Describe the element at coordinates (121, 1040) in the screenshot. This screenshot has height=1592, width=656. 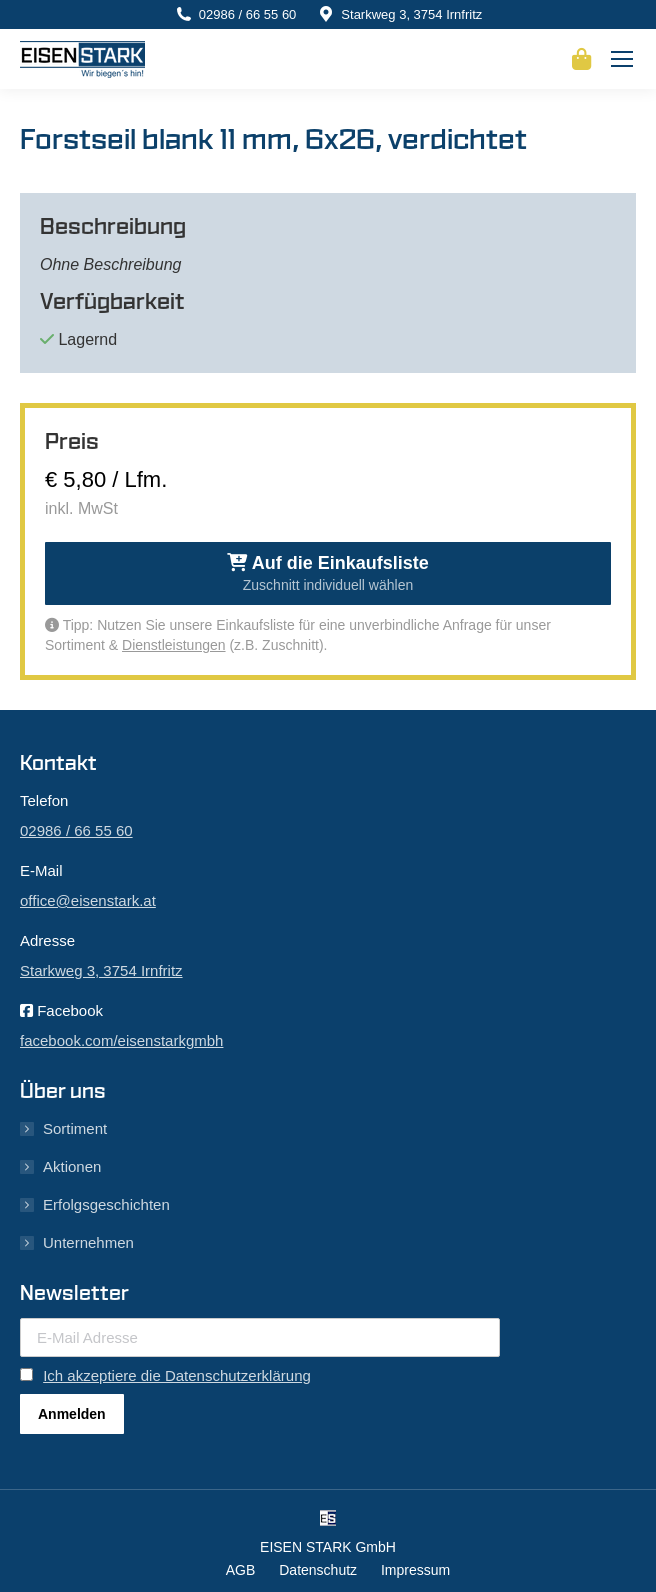
I see `facebook.com/eisenstarkgmbh` at that location.